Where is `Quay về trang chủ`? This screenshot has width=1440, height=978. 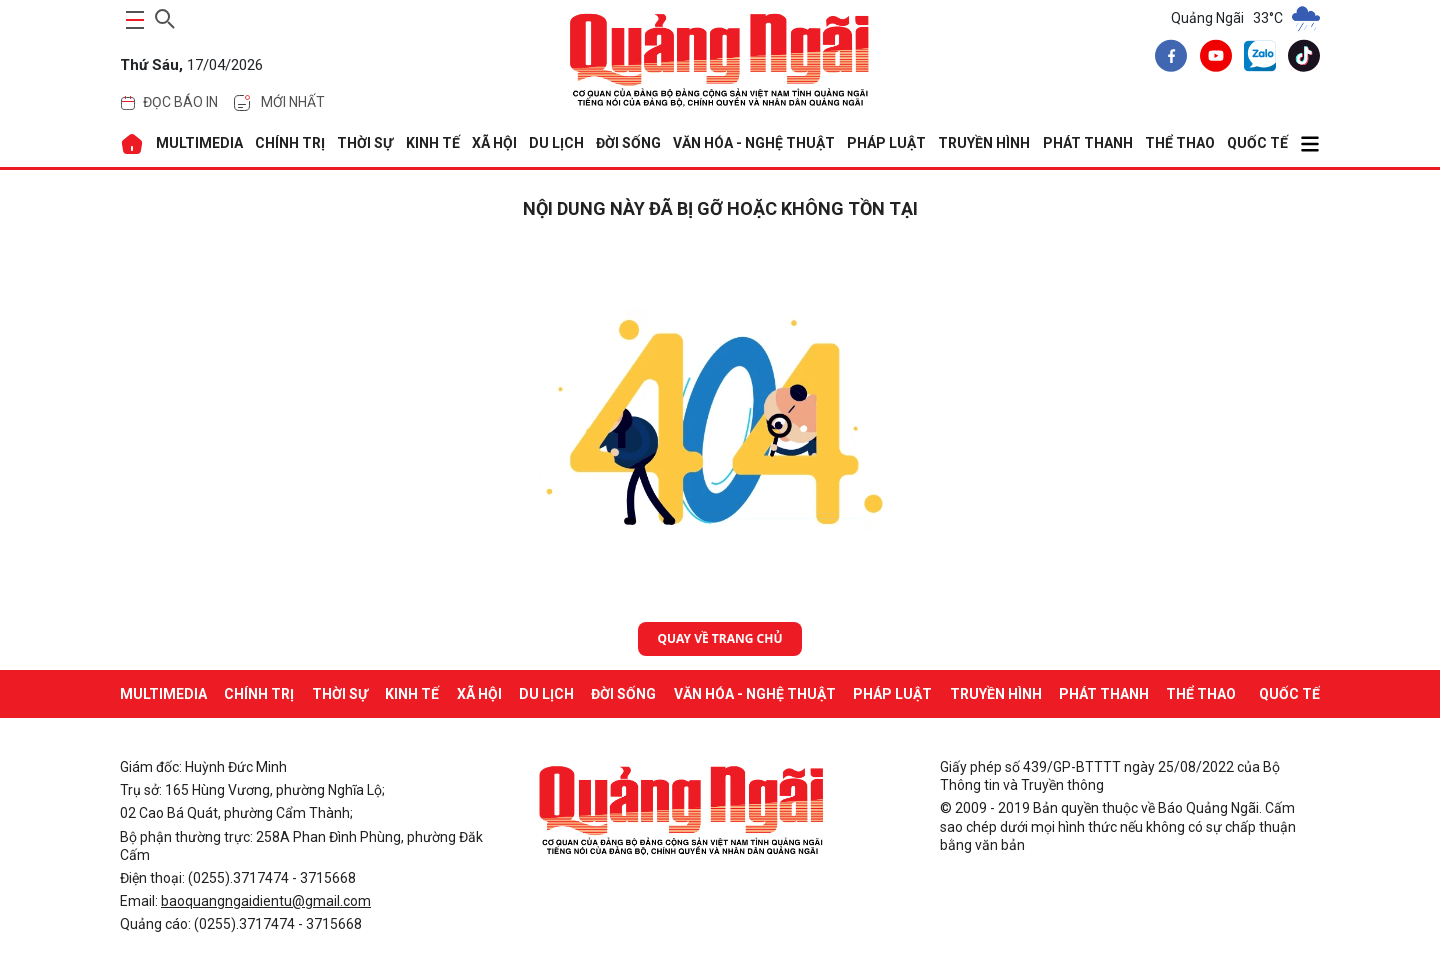
Quay về trang chủ is located at coordinates (720, 638).